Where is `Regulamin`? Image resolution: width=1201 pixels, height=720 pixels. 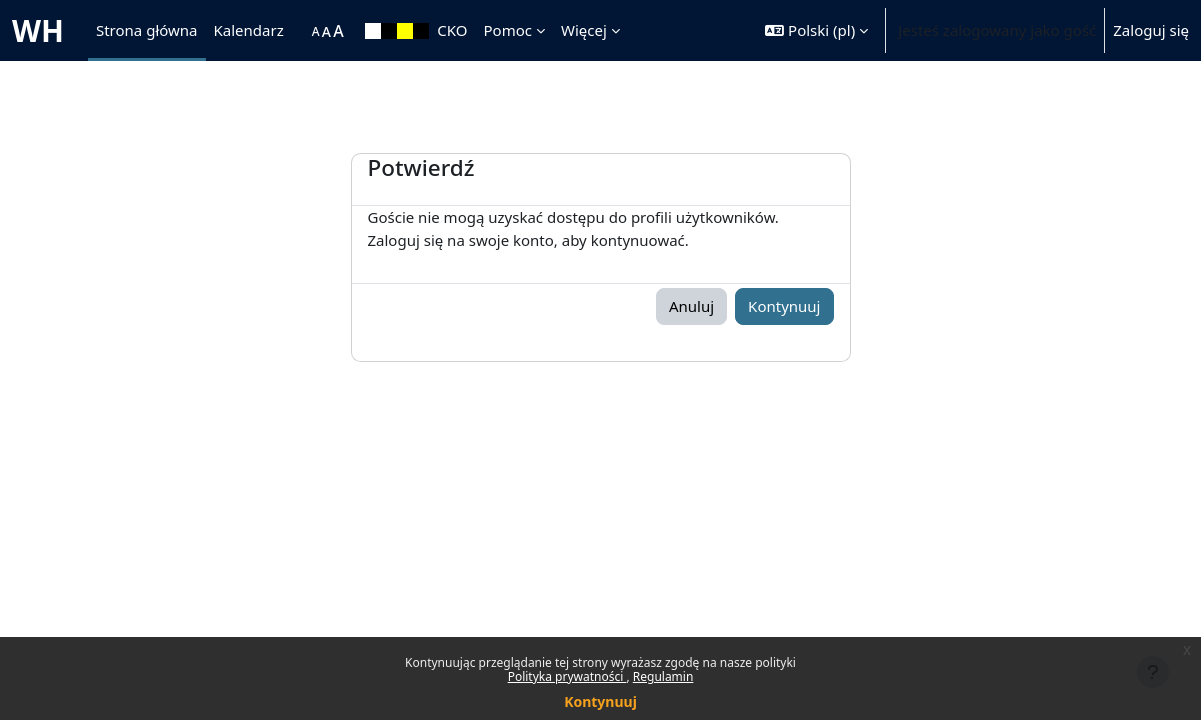
Regulamin is located at coordinates (663, 676).